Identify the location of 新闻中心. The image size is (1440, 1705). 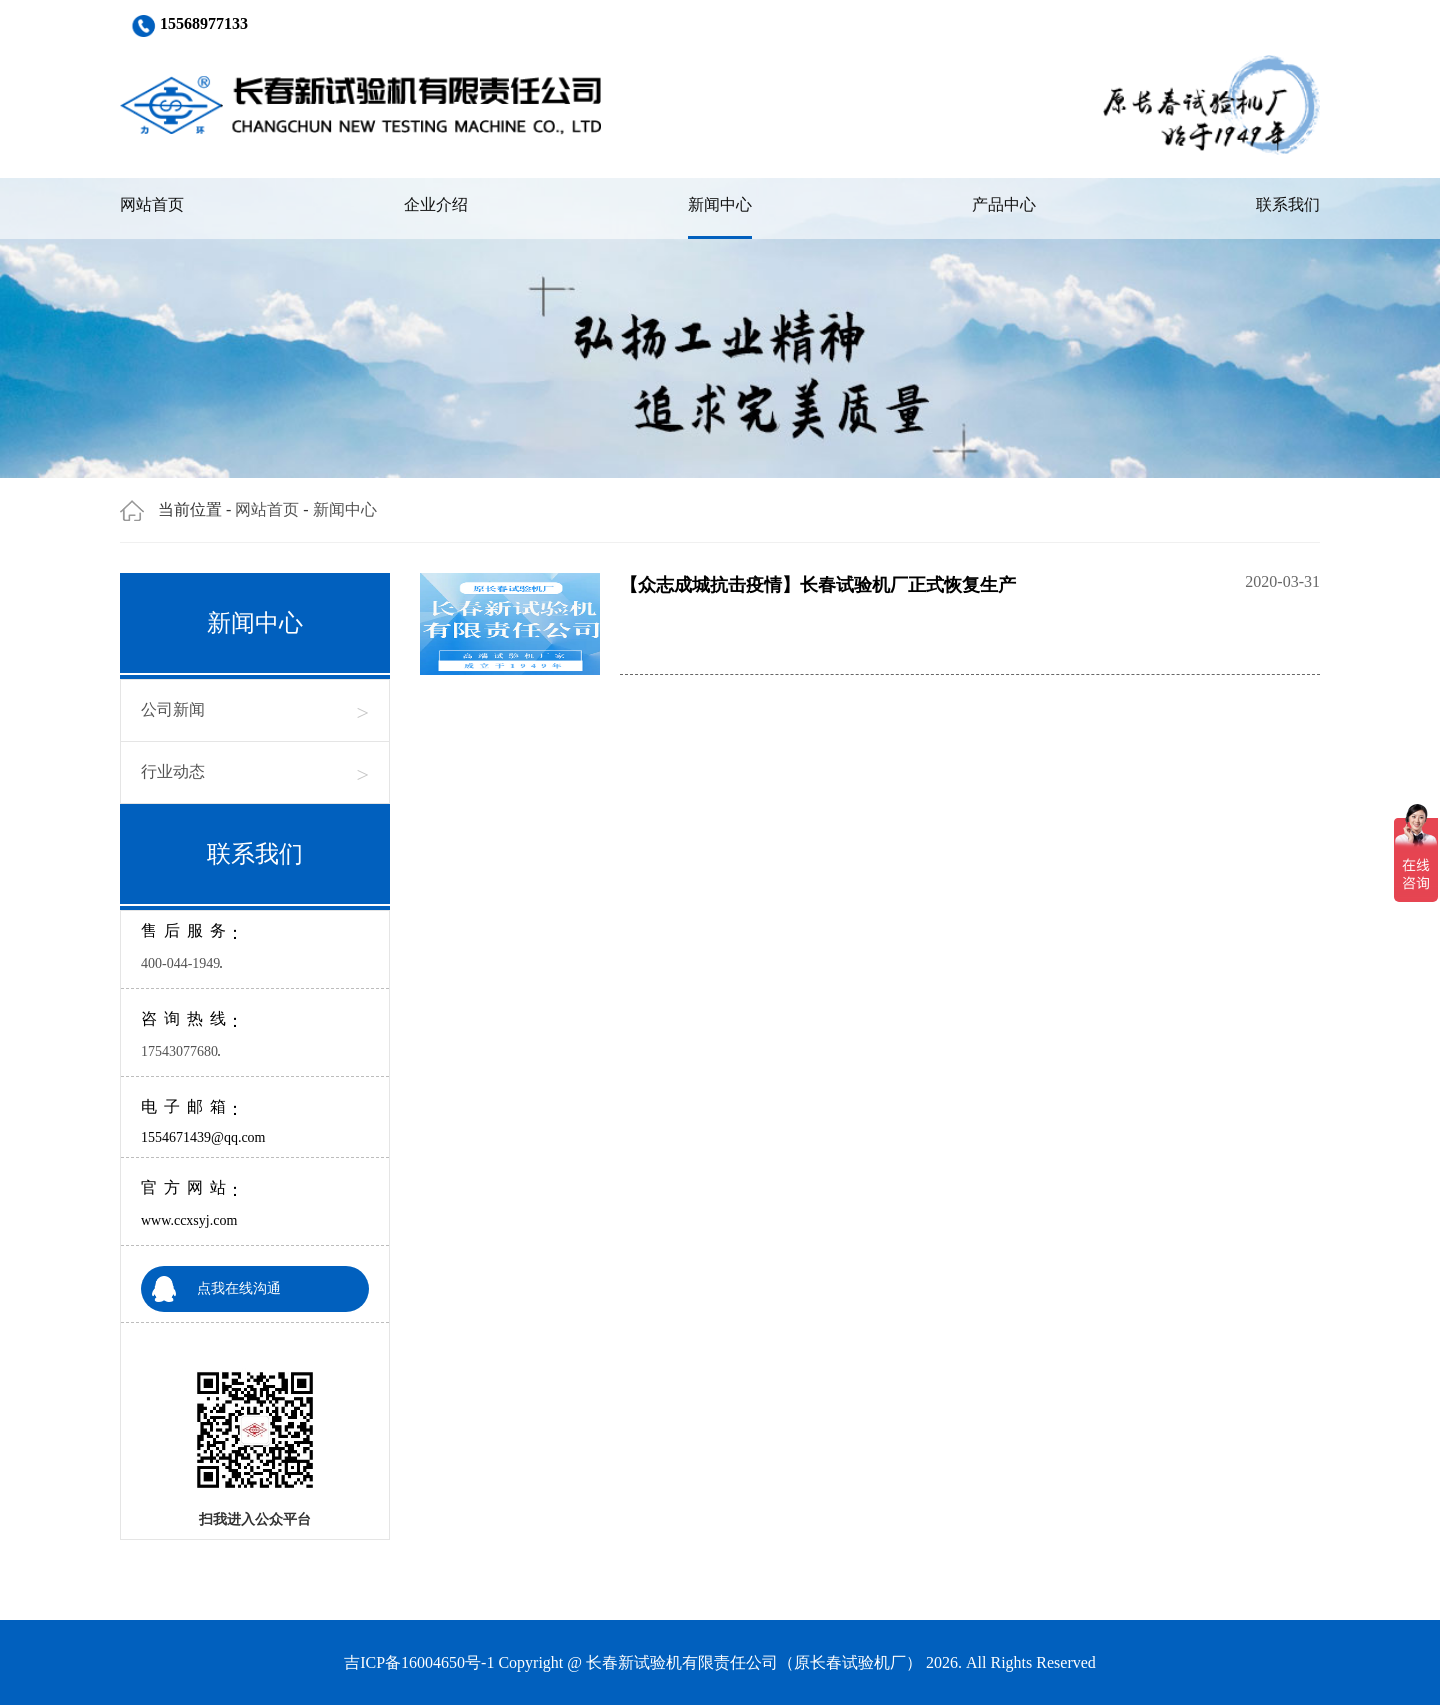
(720, 204).